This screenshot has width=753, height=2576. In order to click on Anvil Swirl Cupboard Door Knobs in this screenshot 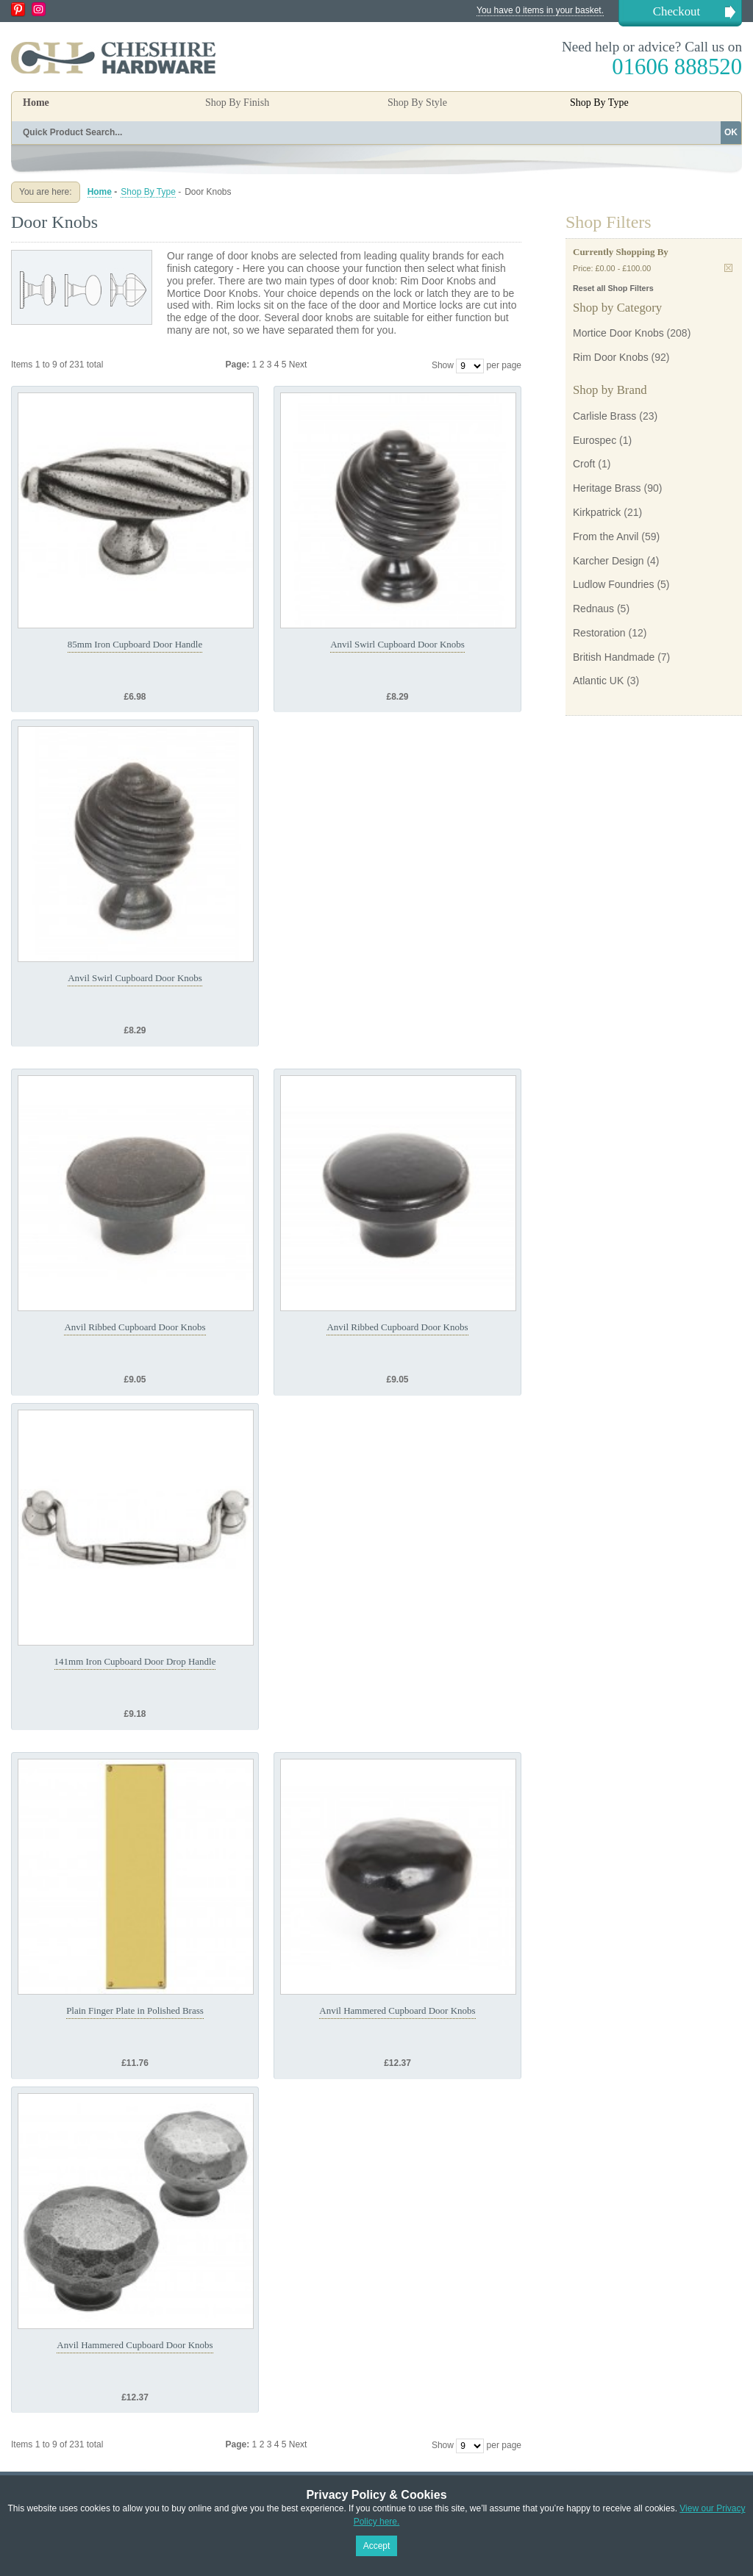, I will do `click(397, 644)`.